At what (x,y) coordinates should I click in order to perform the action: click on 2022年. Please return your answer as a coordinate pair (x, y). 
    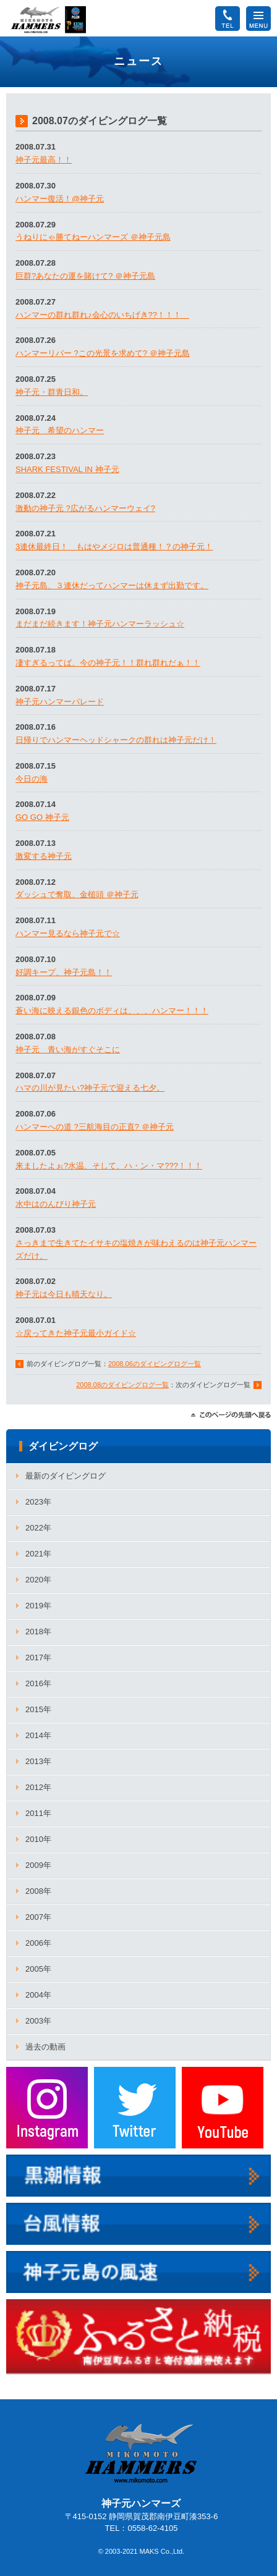
    Looking at the image, I should click on (38, 1527).